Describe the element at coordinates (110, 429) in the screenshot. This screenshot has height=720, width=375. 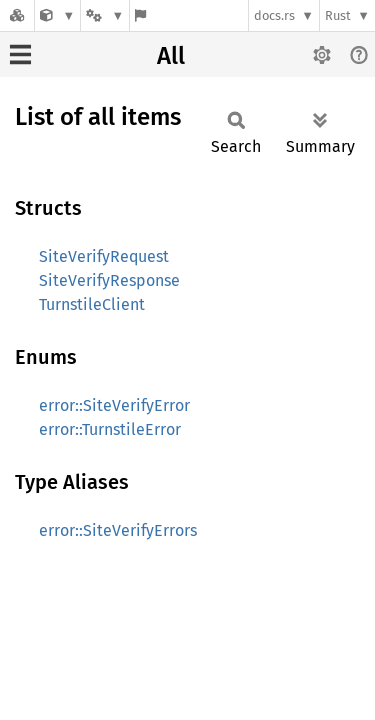
I see `error::TurnstileError` at that location.